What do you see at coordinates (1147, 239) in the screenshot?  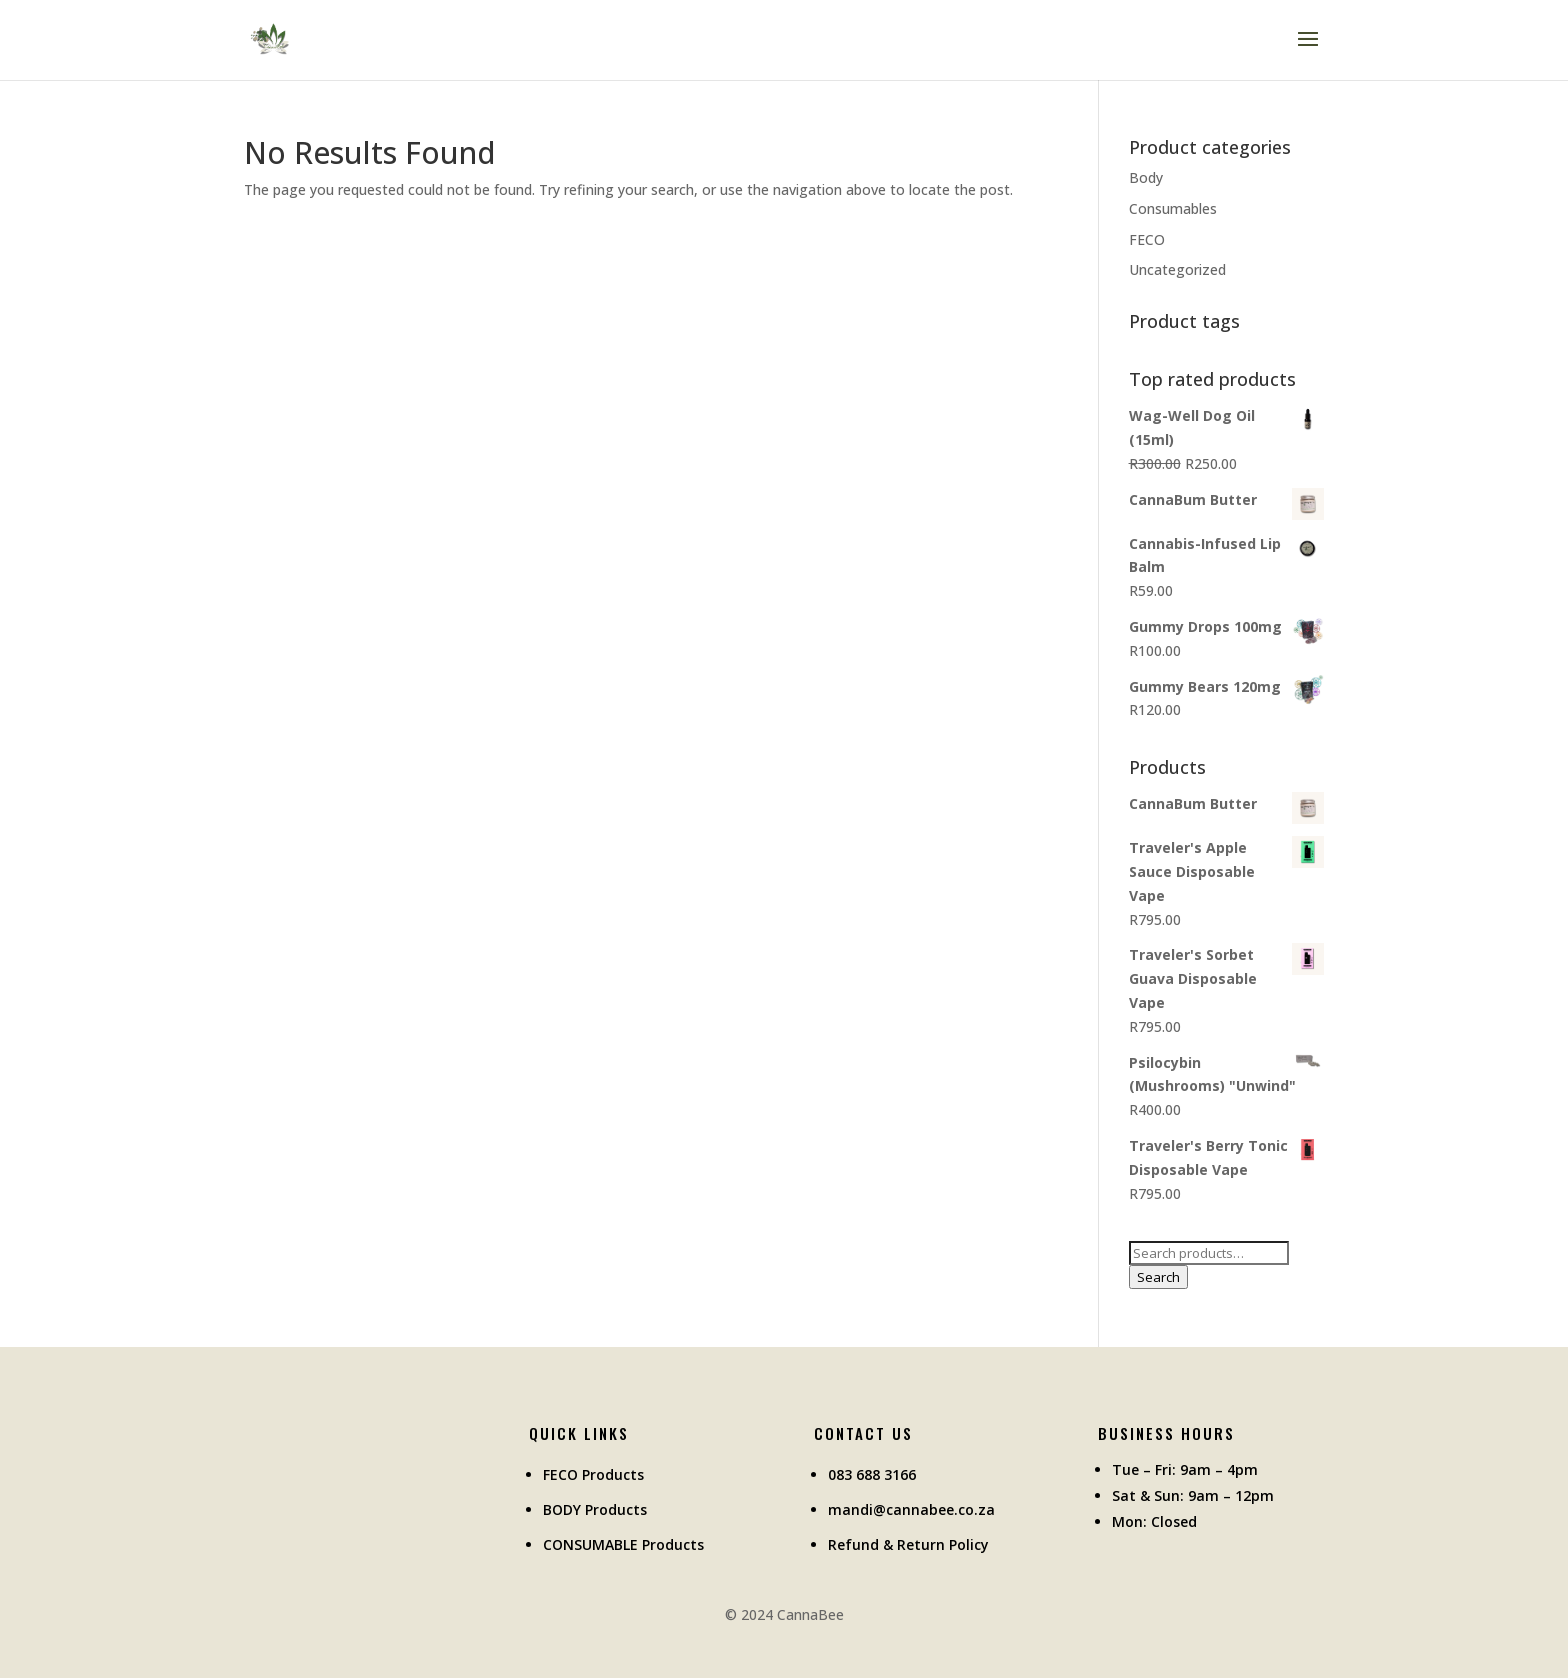 I see `FECO` at bounding box center [1147, 239].